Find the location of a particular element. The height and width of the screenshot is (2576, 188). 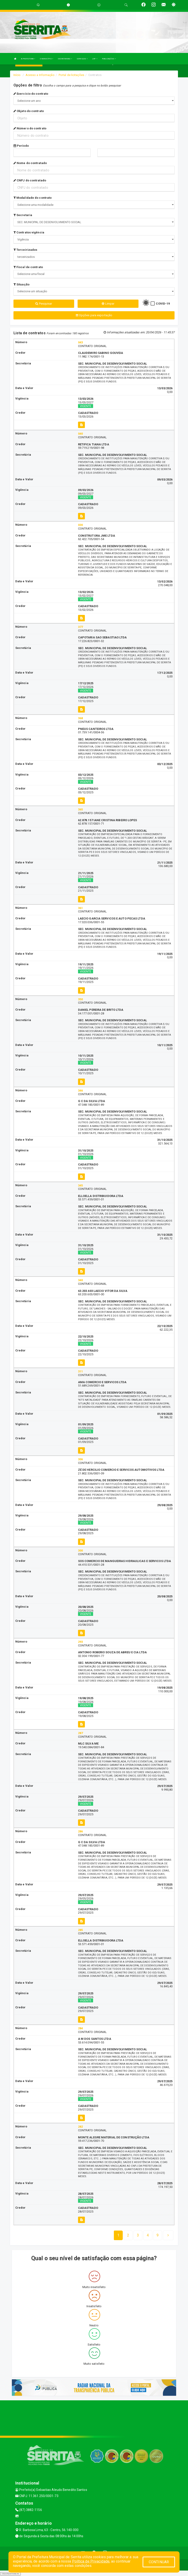

Início is located at coordinates (17, 75).